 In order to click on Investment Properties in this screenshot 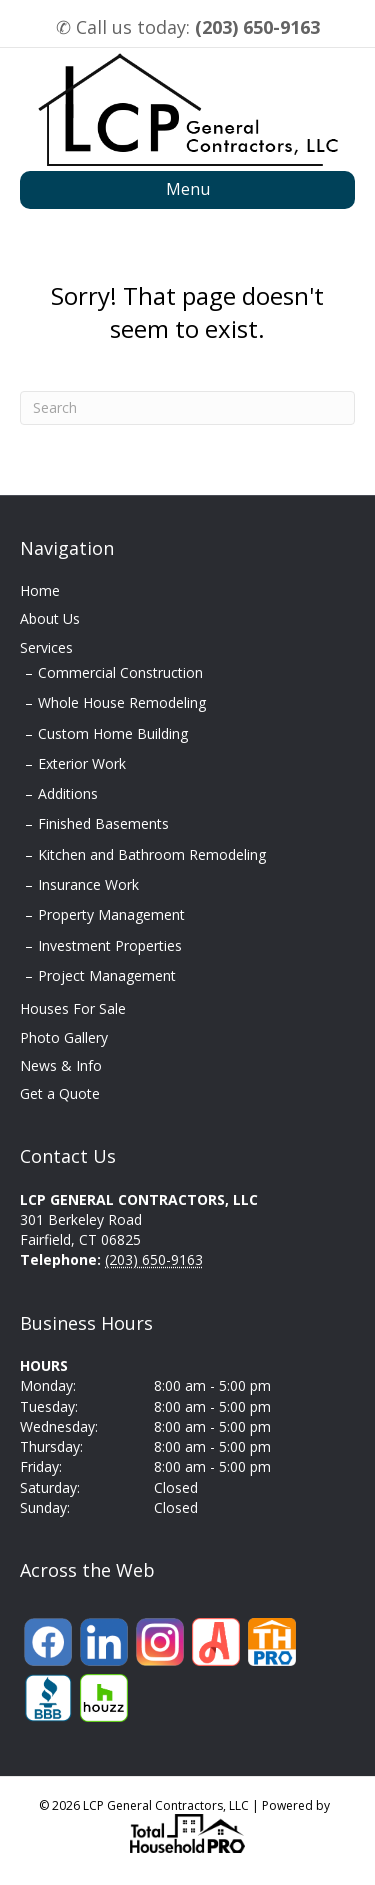, I will do `click(110, 945)`.